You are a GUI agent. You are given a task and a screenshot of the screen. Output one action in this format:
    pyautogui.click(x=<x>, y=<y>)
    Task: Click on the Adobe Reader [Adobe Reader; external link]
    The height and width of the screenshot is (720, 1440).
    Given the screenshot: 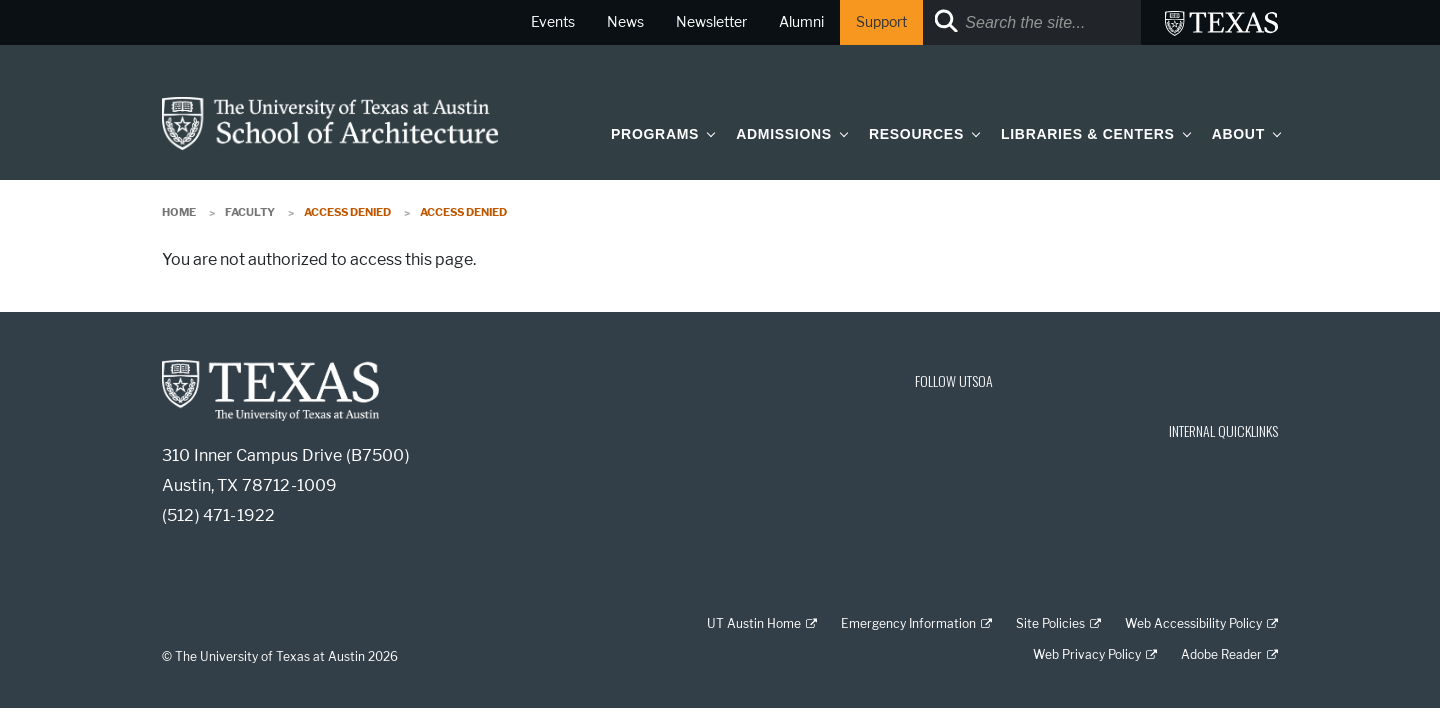 What is the action you would take?
    pyautogui.click(x=1221, y=654)
    